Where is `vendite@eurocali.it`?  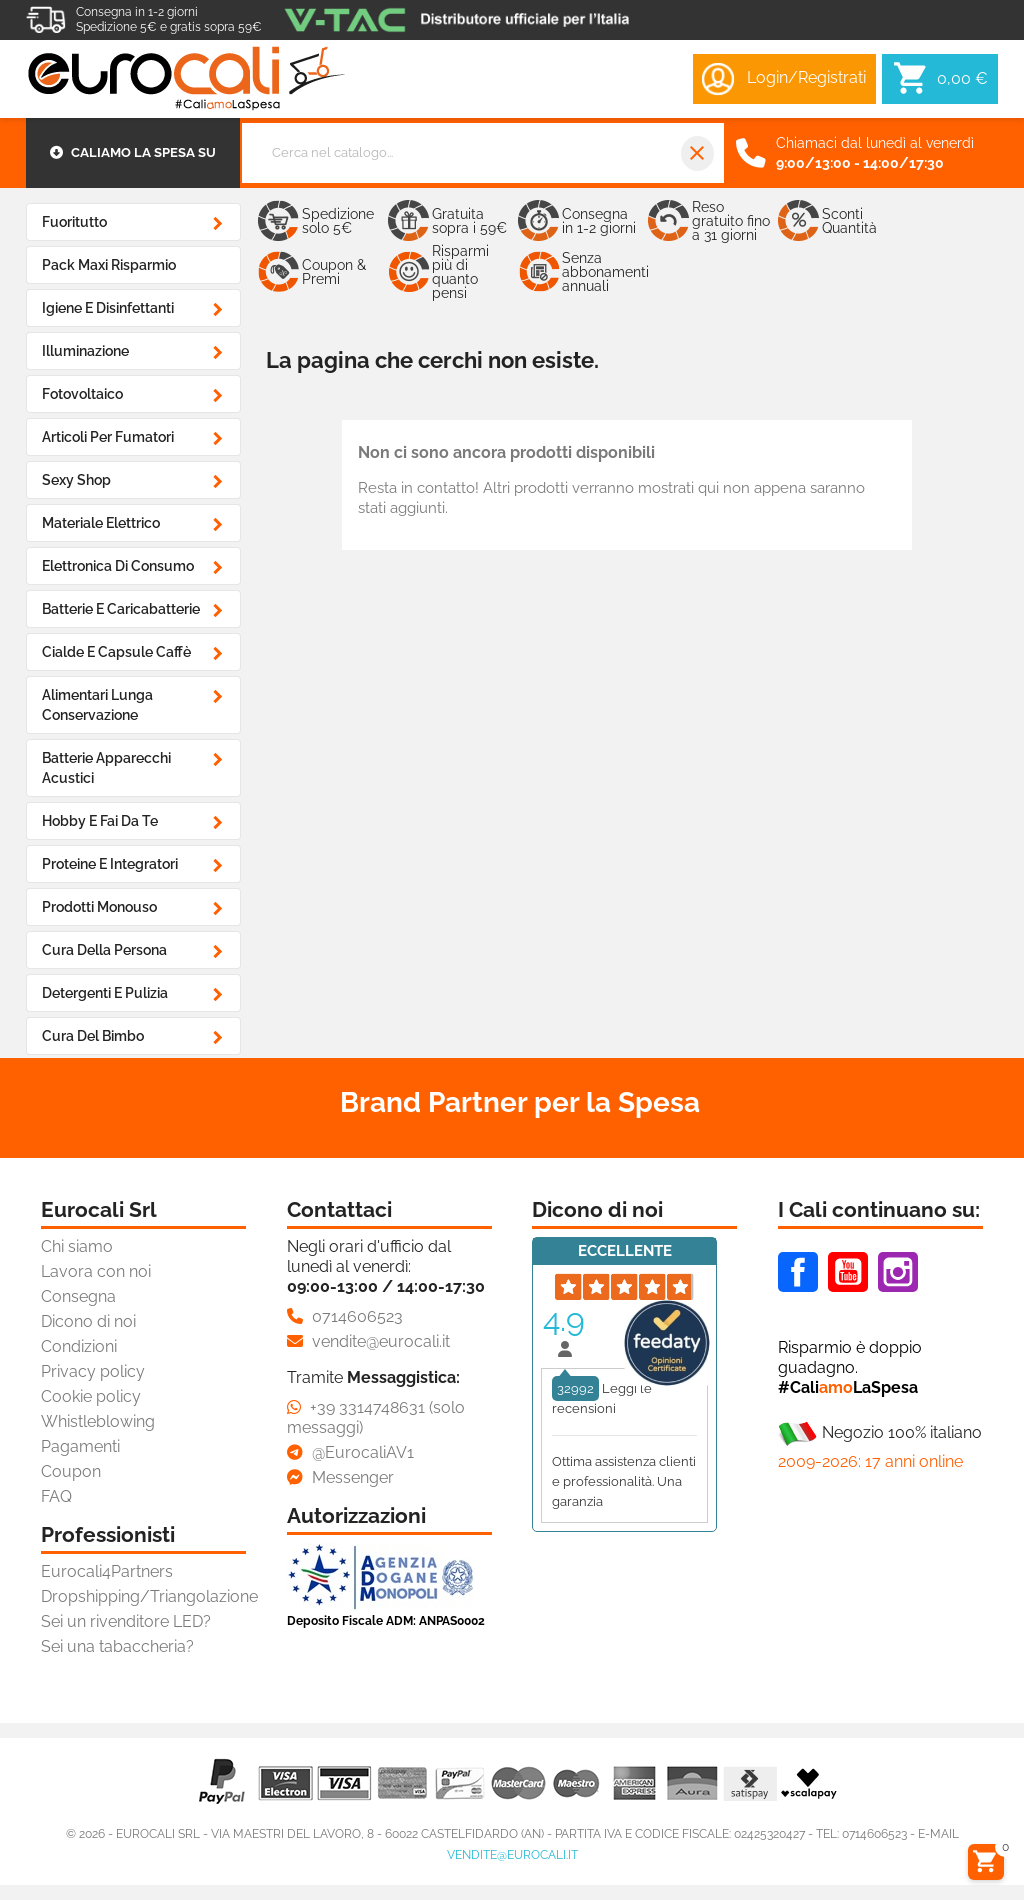 vendite@eurocali.it is located at coordinates (512, 1855).